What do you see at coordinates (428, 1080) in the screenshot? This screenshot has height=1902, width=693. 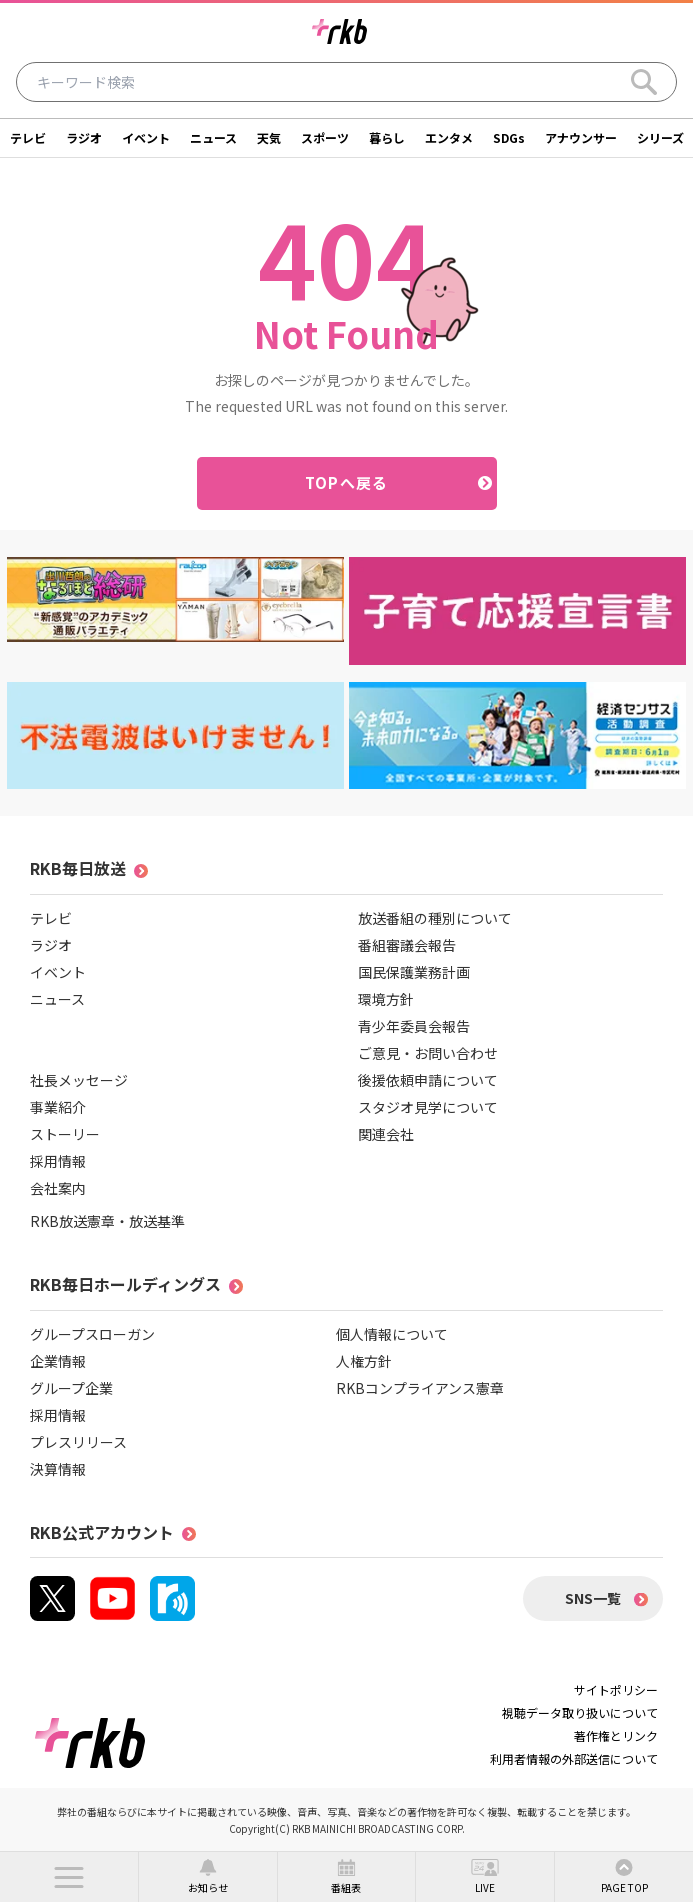 I see `後援依頼申請について` at bounding box center [428, 1080].